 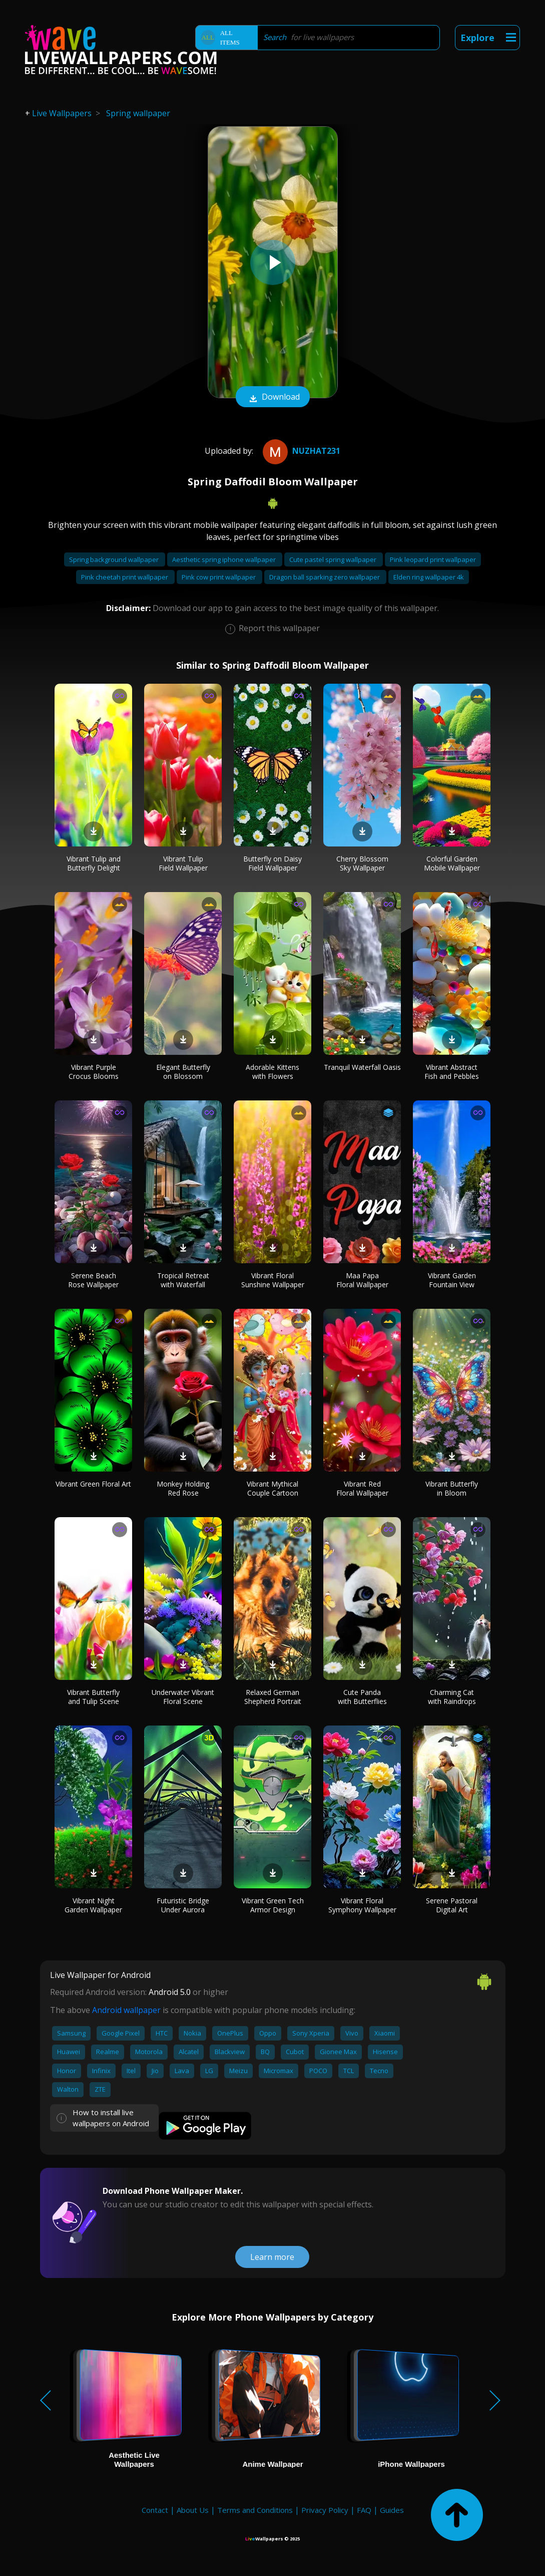 I want to click on Vibrant Green Floral Art, so click(x=93, y=1484).